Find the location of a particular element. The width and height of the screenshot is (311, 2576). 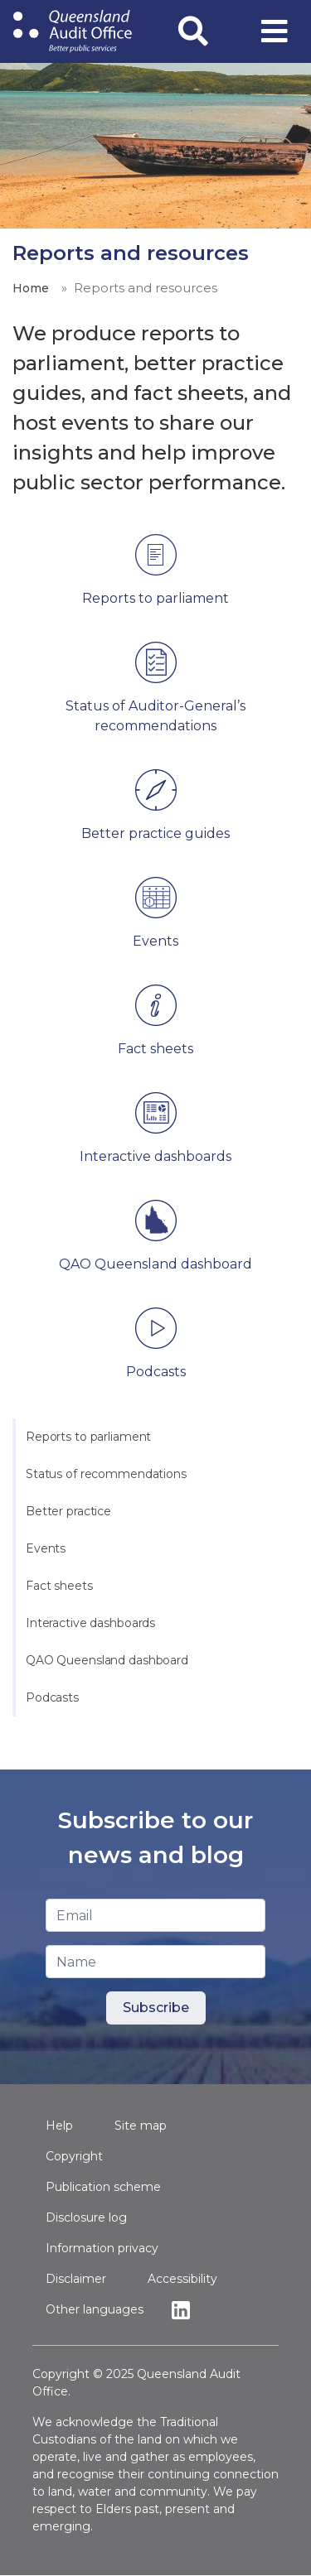

Accessibility is located at coordinates (182, 2278).